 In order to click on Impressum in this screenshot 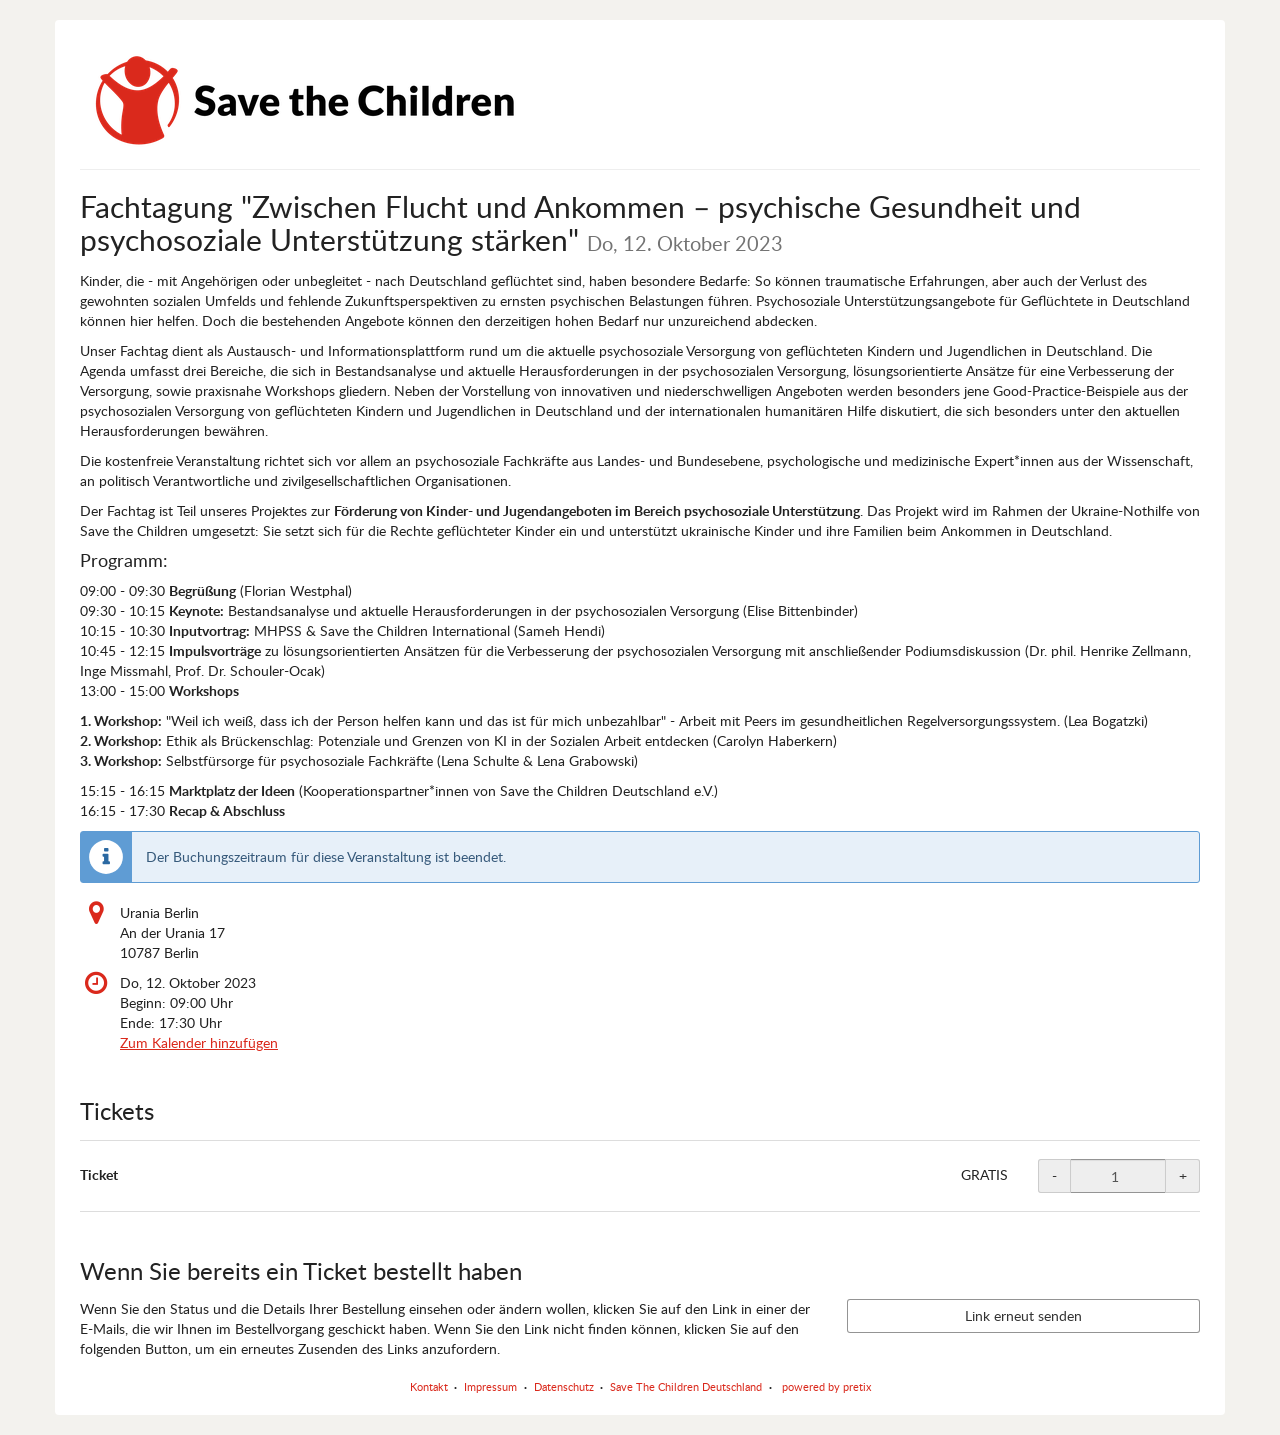, I will do `click(490, 1386)`.